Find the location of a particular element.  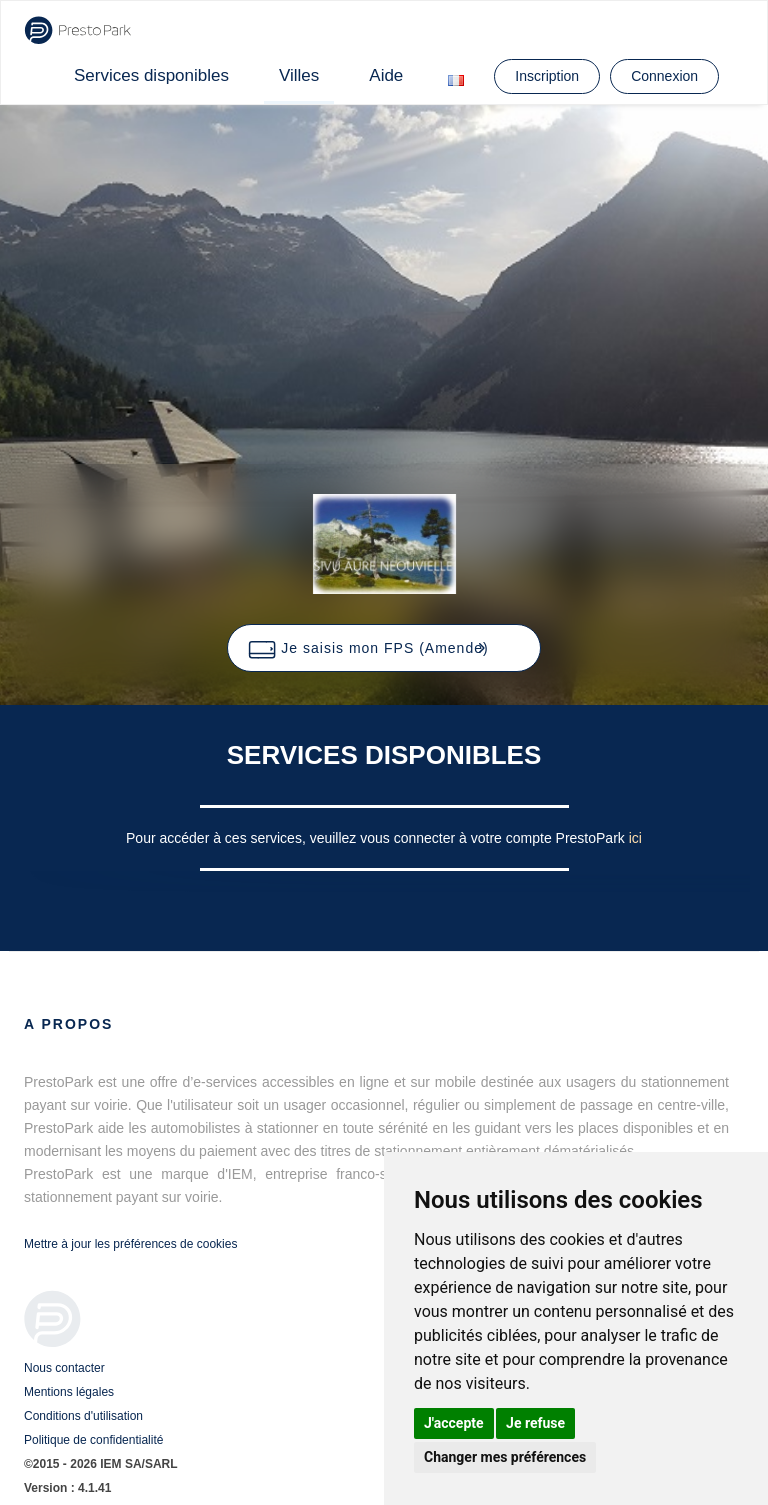

Villes is located at coordinates (299, 75).